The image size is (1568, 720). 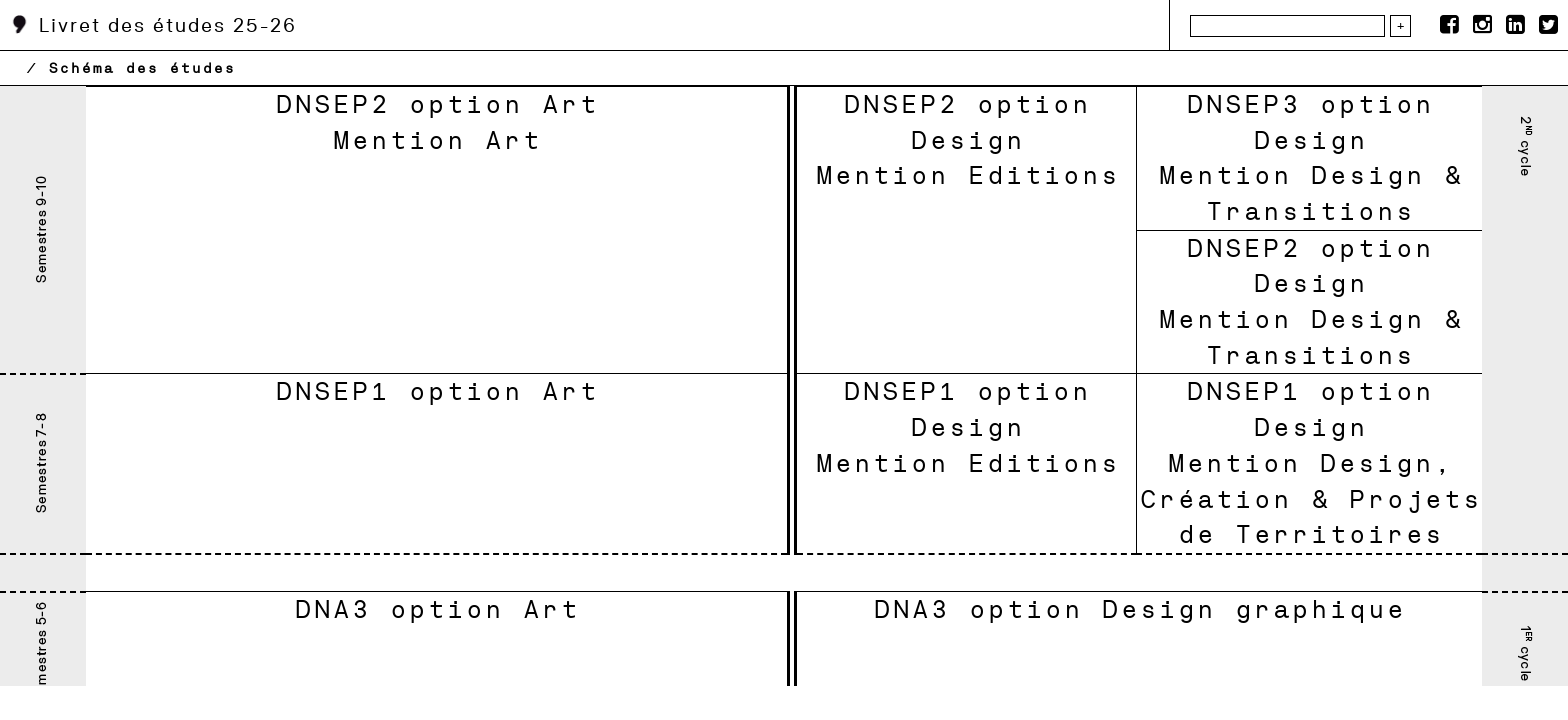 I want to click on DNSEP2 option DesignMention Editions, so click(x=967, y=139).